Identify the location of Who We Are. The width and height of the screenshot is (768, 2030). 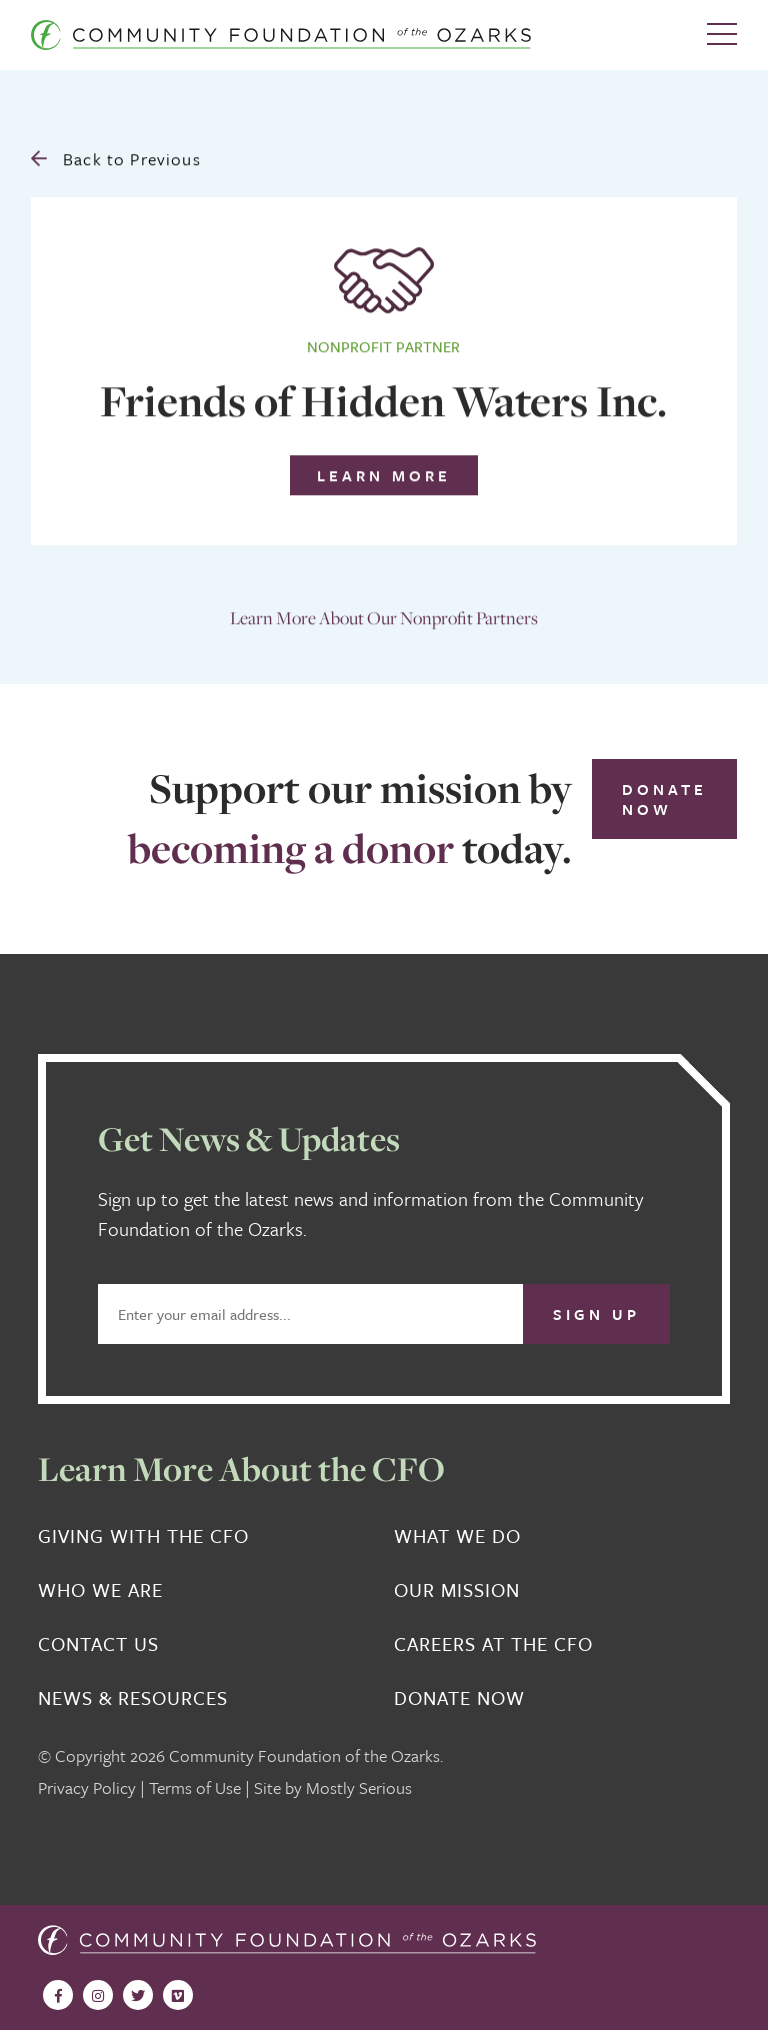
(100, 1590).